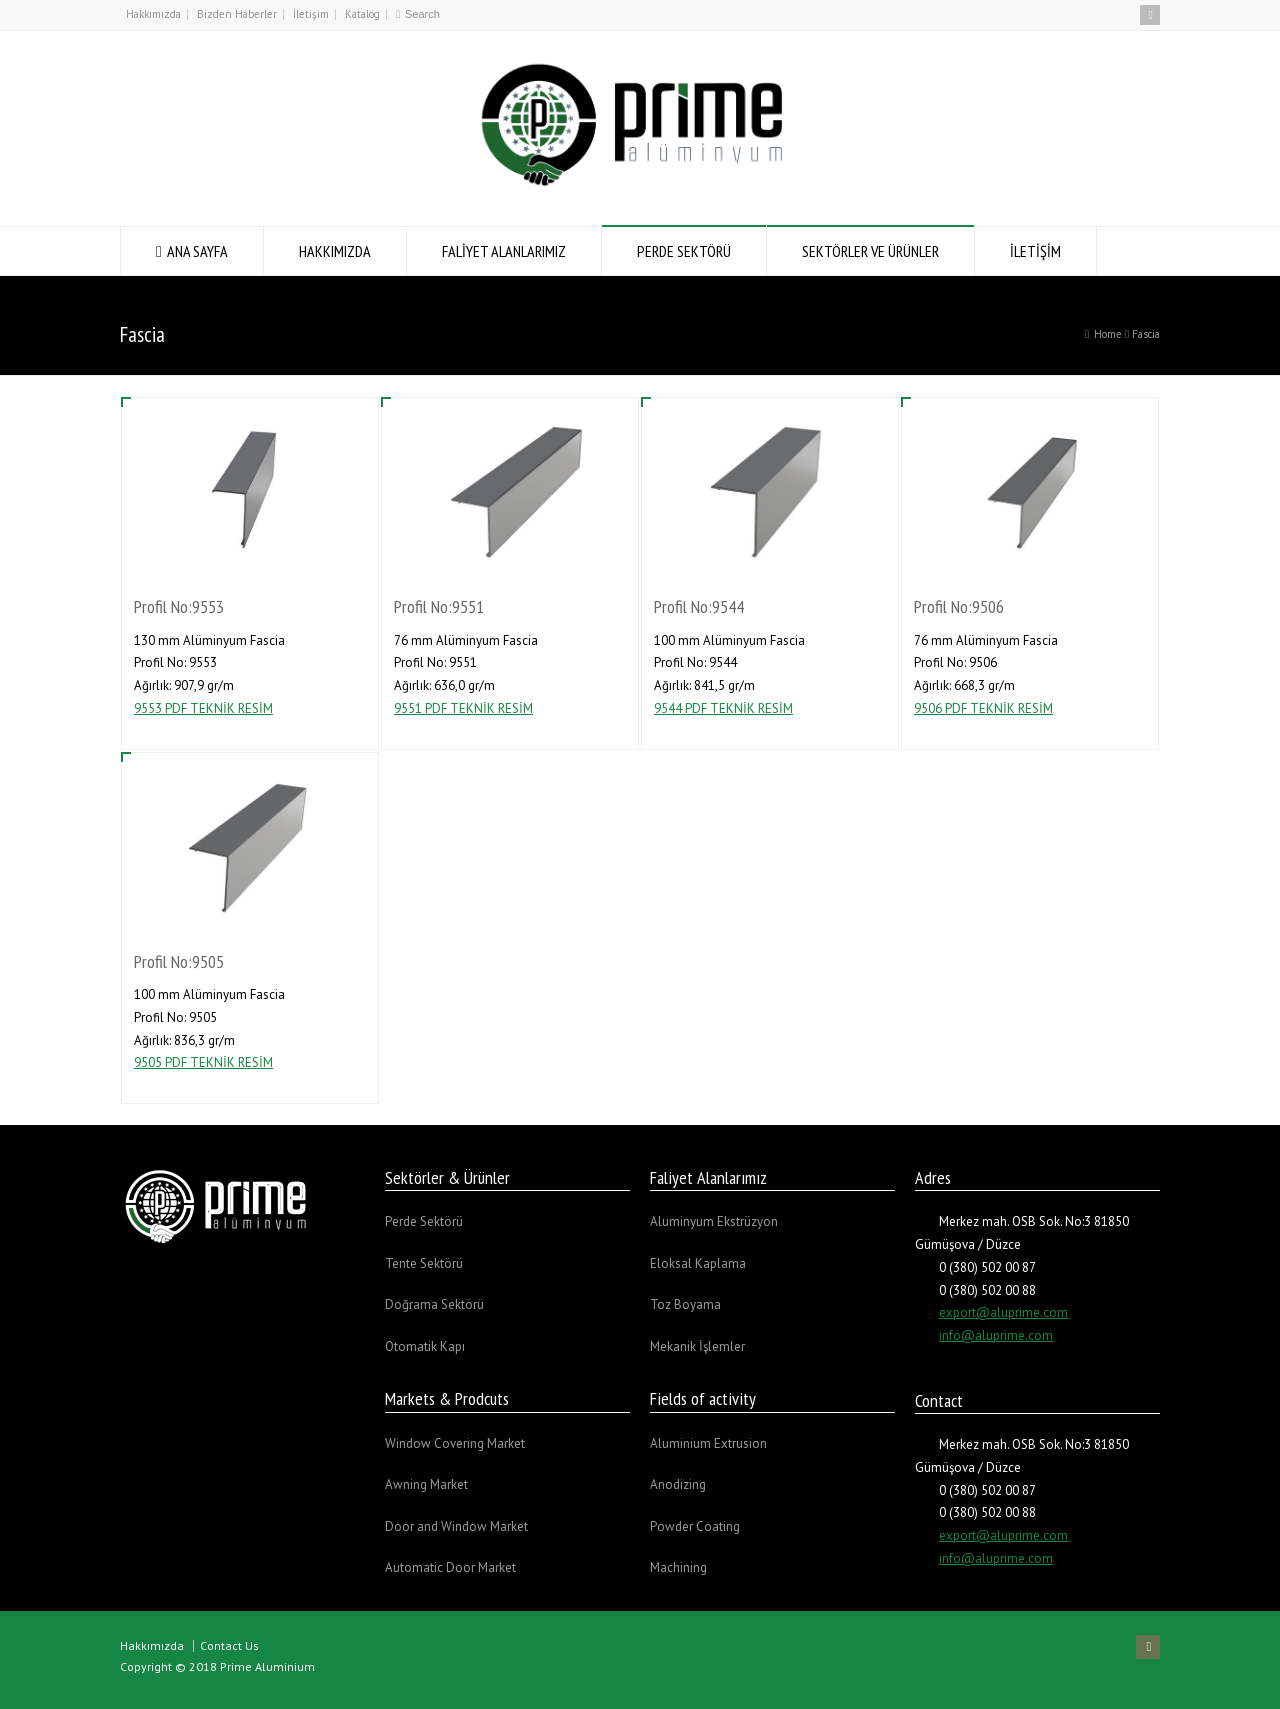  I want to click on Powder Coating, so click(695, 1526).